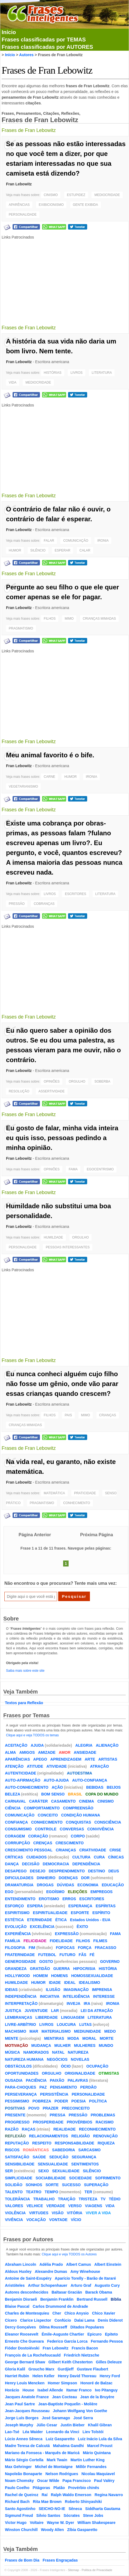  Describe the element at coordinates (35, 1941) in the screenshot. I see `FELICIDADE` at that location.